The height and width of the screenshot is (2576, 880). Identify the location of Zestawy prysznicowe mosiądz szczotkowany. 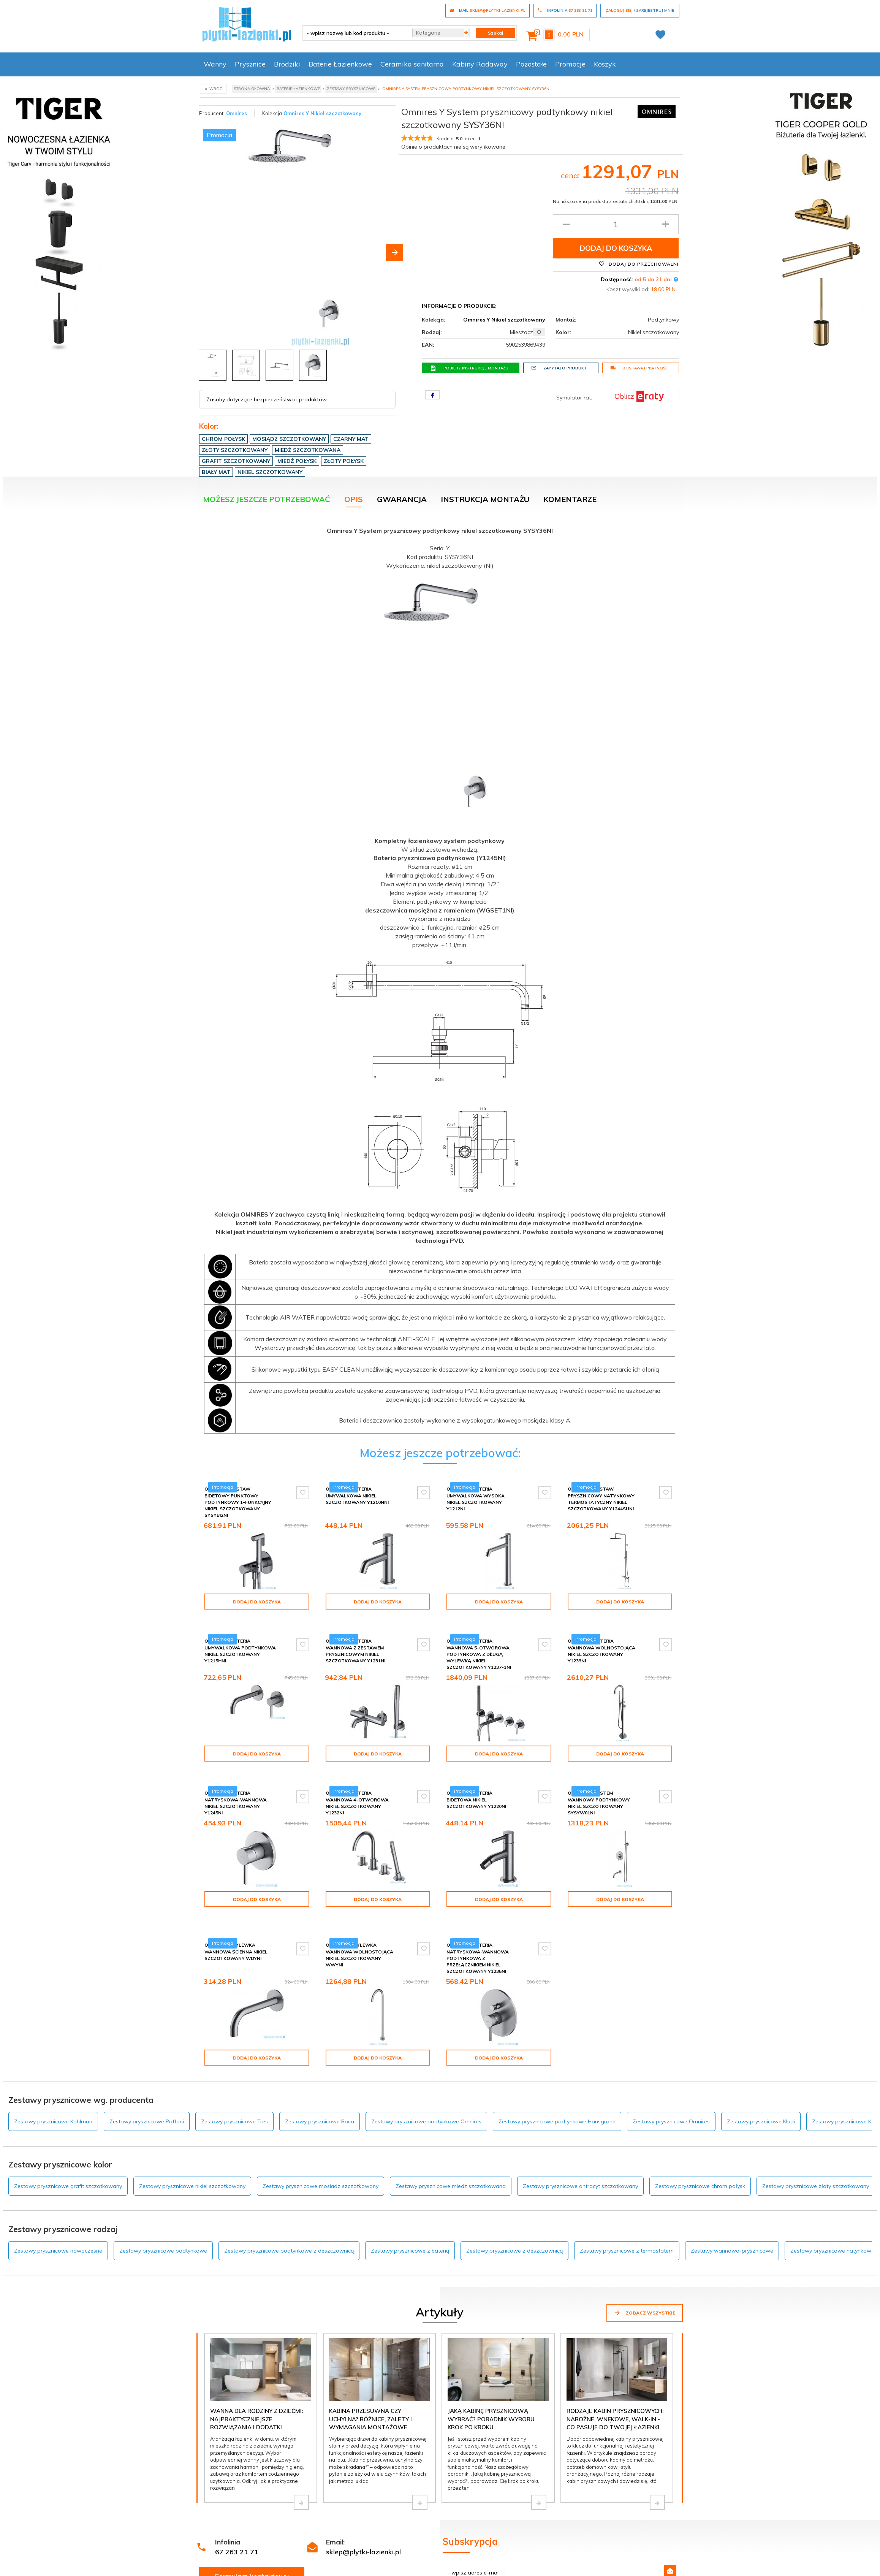
(320, 2153).